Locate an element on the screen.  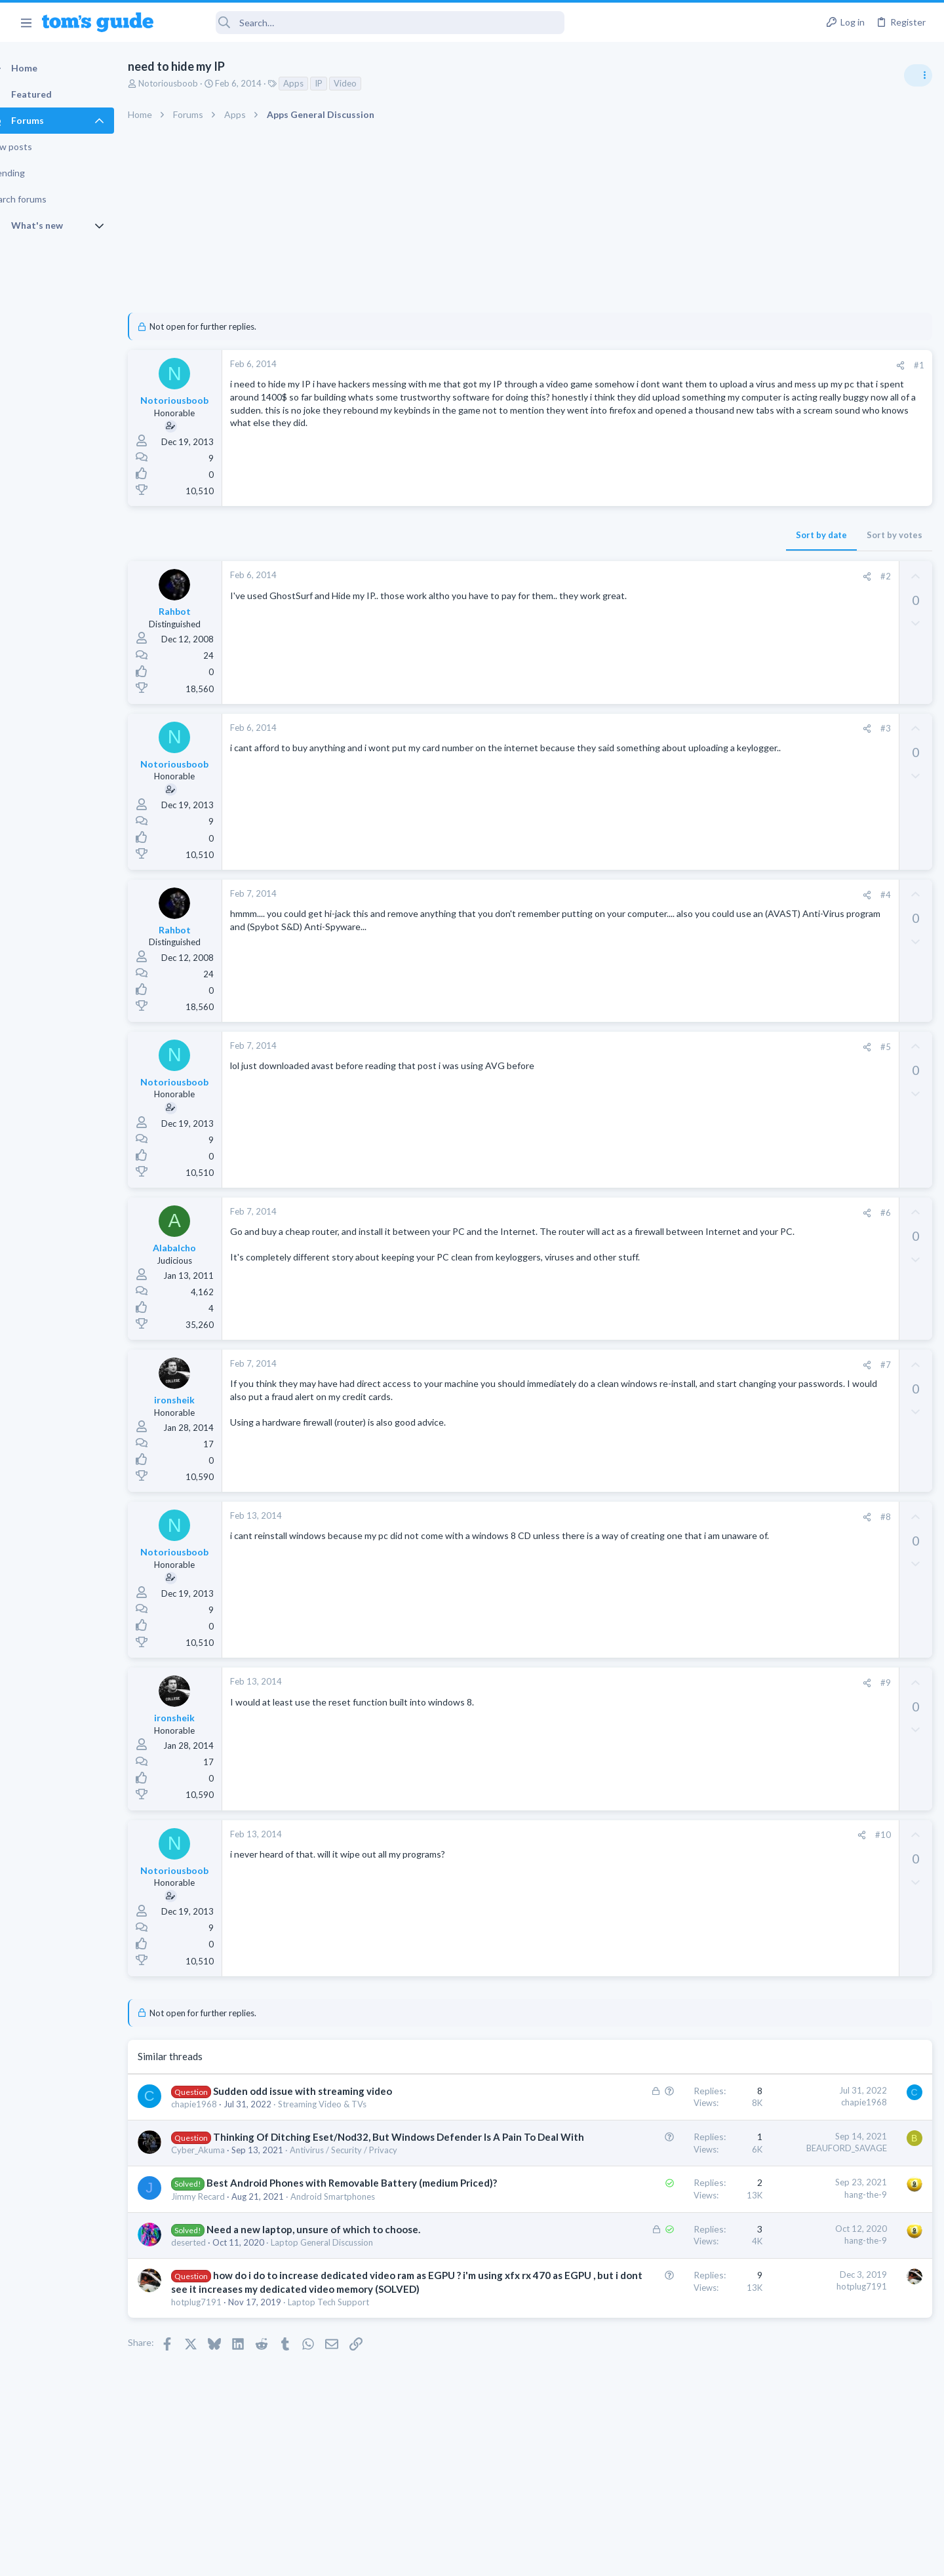
Sort by votes is located at coordinates (683, 535).